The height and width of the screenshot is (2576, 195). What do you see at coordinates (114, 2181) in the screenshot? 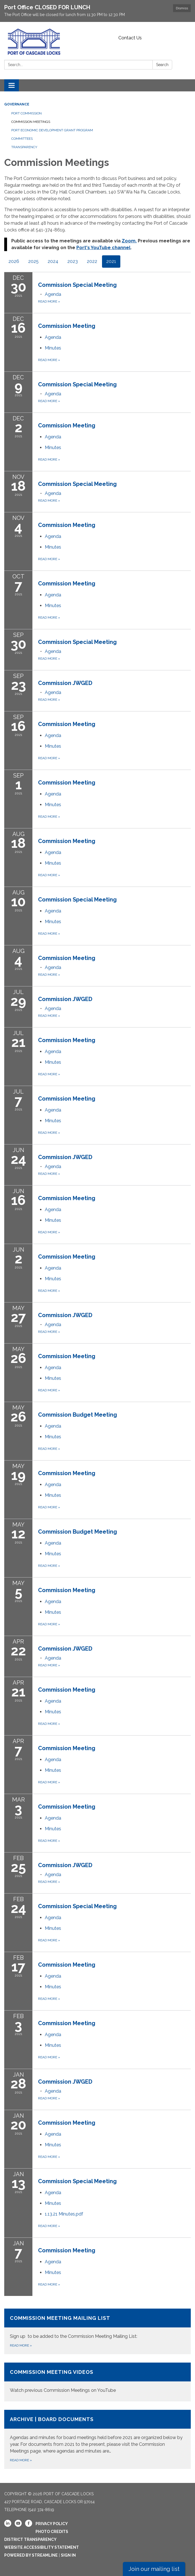
I see `[View Commission Special Meeting on 2021-01-13]` at bounding box center [114, 2181].